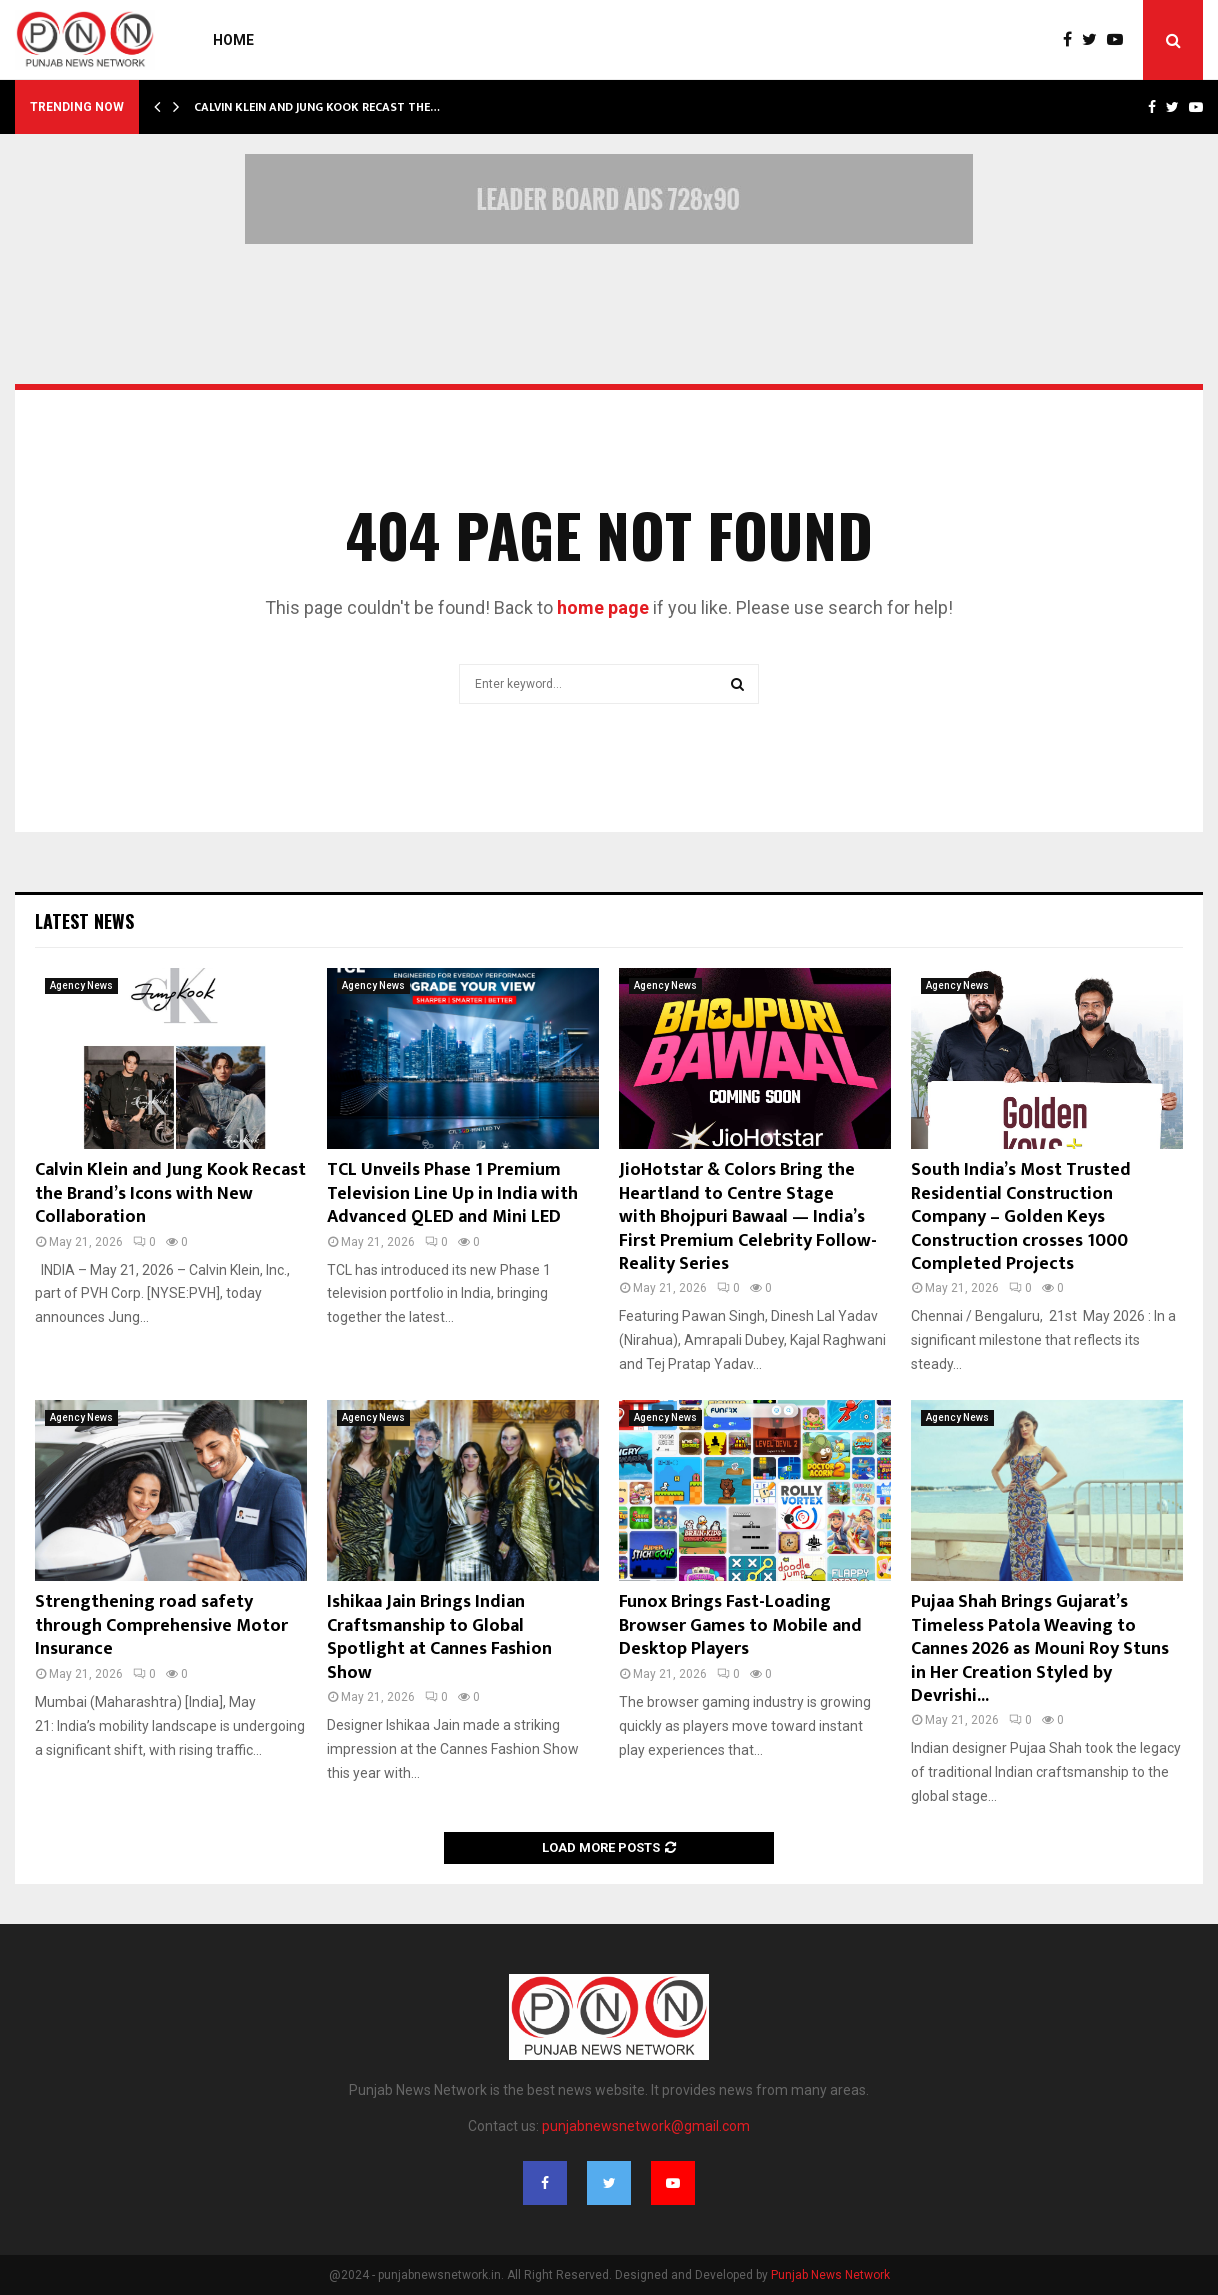 The width and height of the screenshot is (1218, 2295). Describe the element at coordinates (317, 107) in the screenshot. I see `Calvin Klein and Jung Kook Recast the…` at that location.